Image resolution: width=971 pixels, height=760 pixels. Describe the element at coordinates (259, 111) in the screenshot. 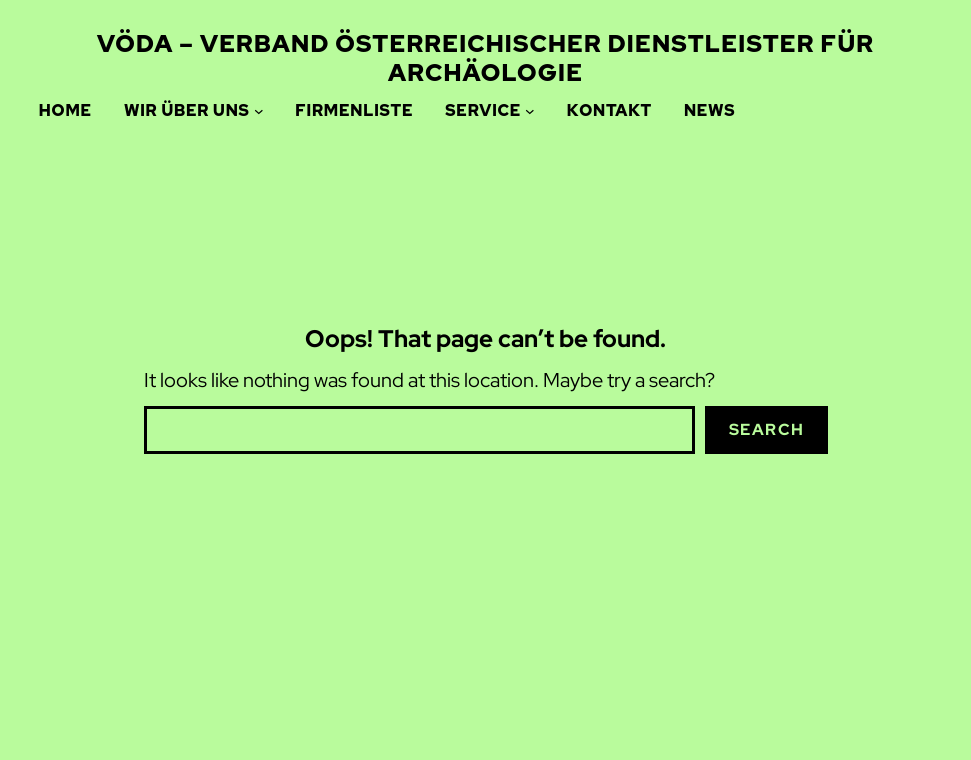

I see `[Wir über uns submenu]` at that location.